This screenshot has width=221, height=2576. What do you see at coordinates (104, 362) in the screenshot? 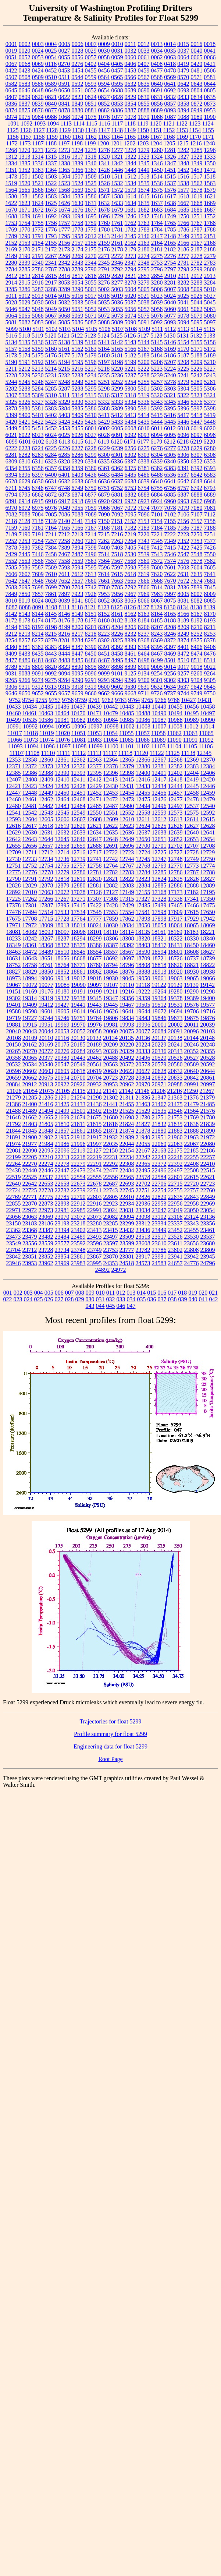
I see `5197` at bounding box center [104, 362].